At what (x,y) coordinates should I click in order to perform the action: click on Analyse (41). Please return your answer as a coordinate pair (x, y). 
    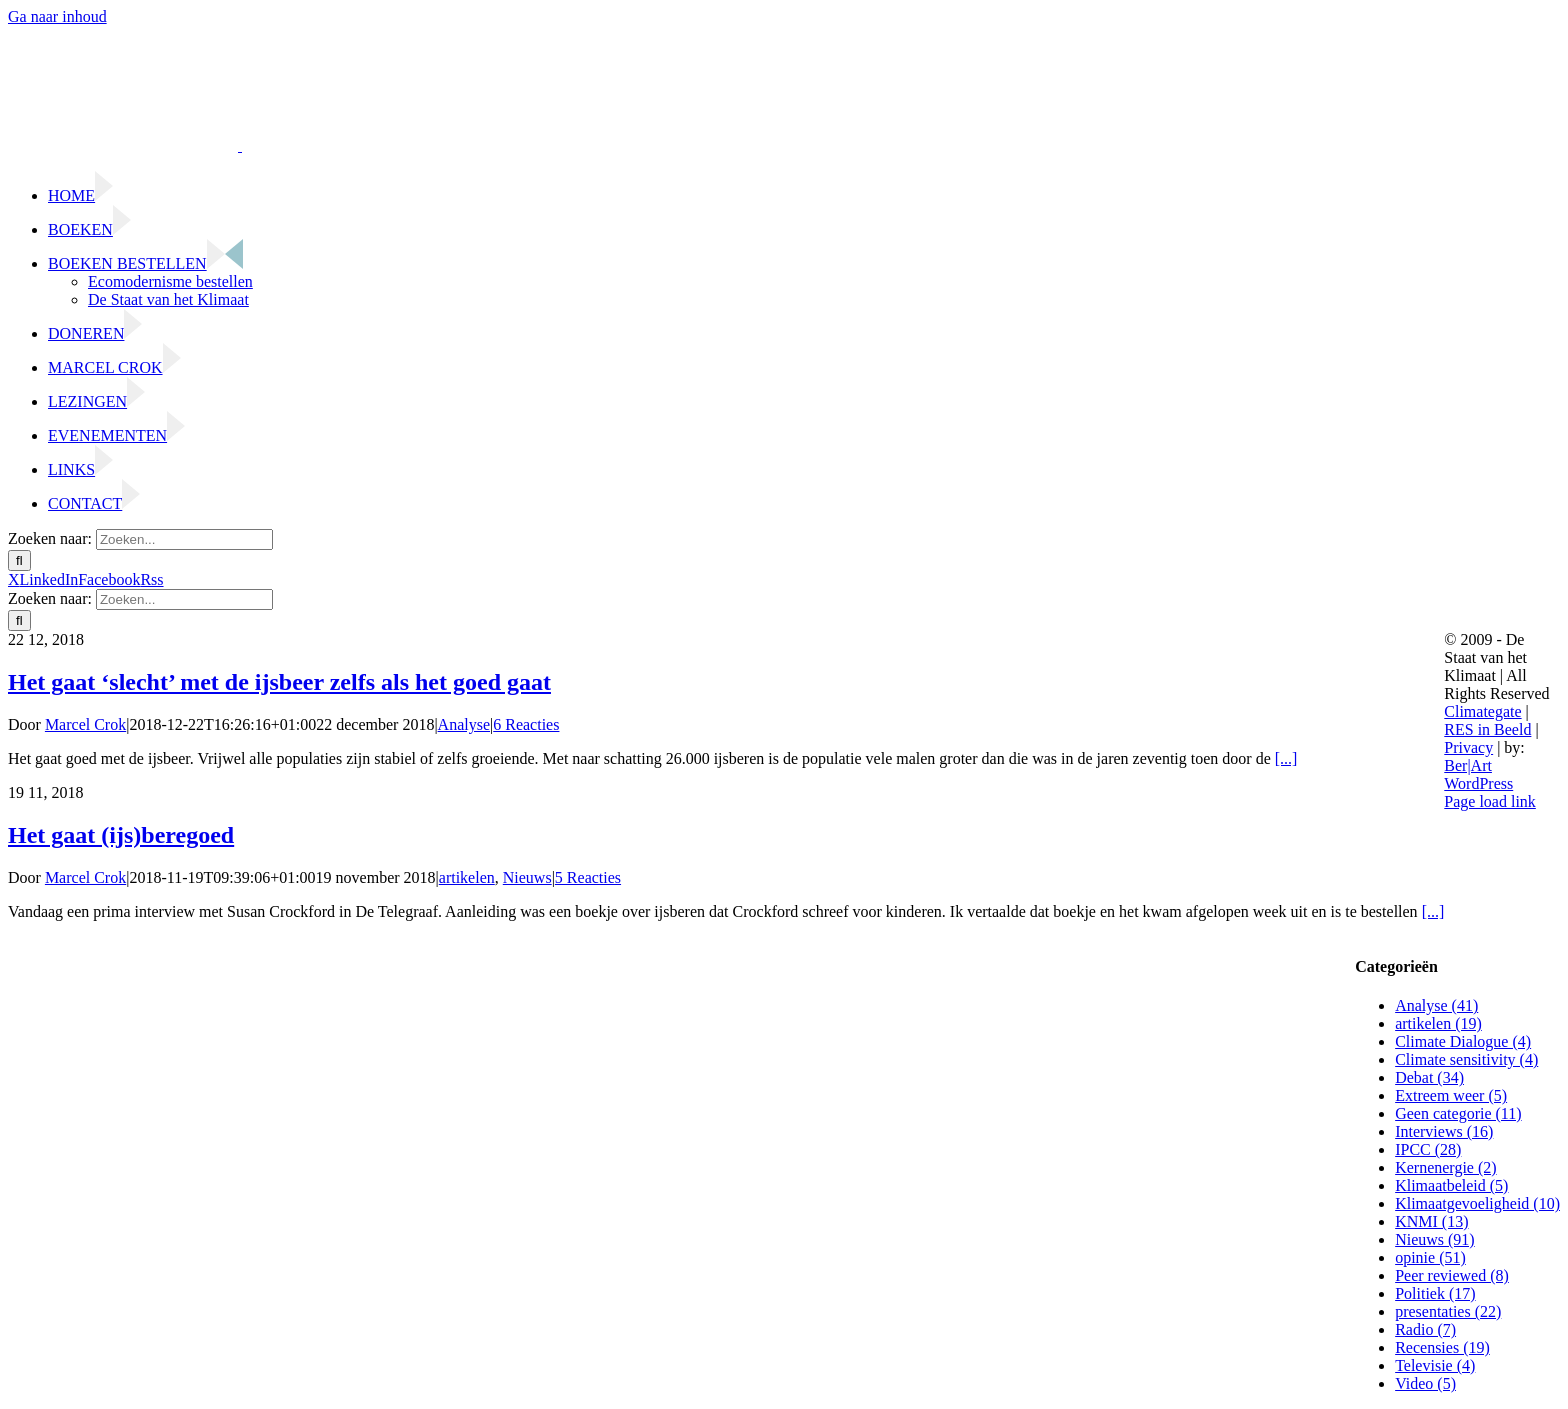
    Looking at the image, I should click on (1436, 1005).